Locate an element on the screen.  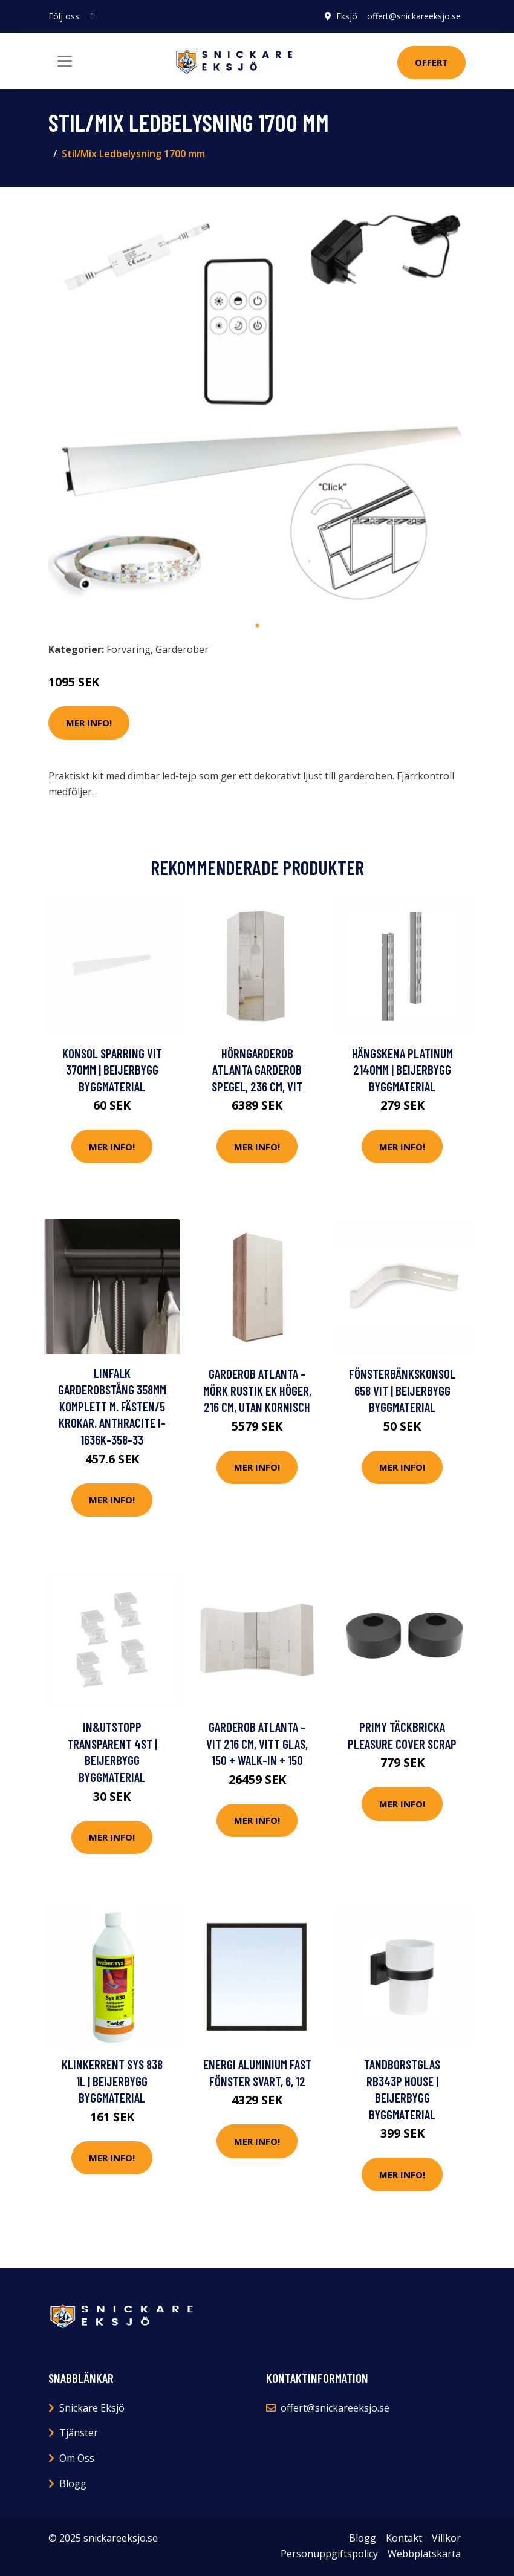
Mer Info! is located at coordinates (89, 723).